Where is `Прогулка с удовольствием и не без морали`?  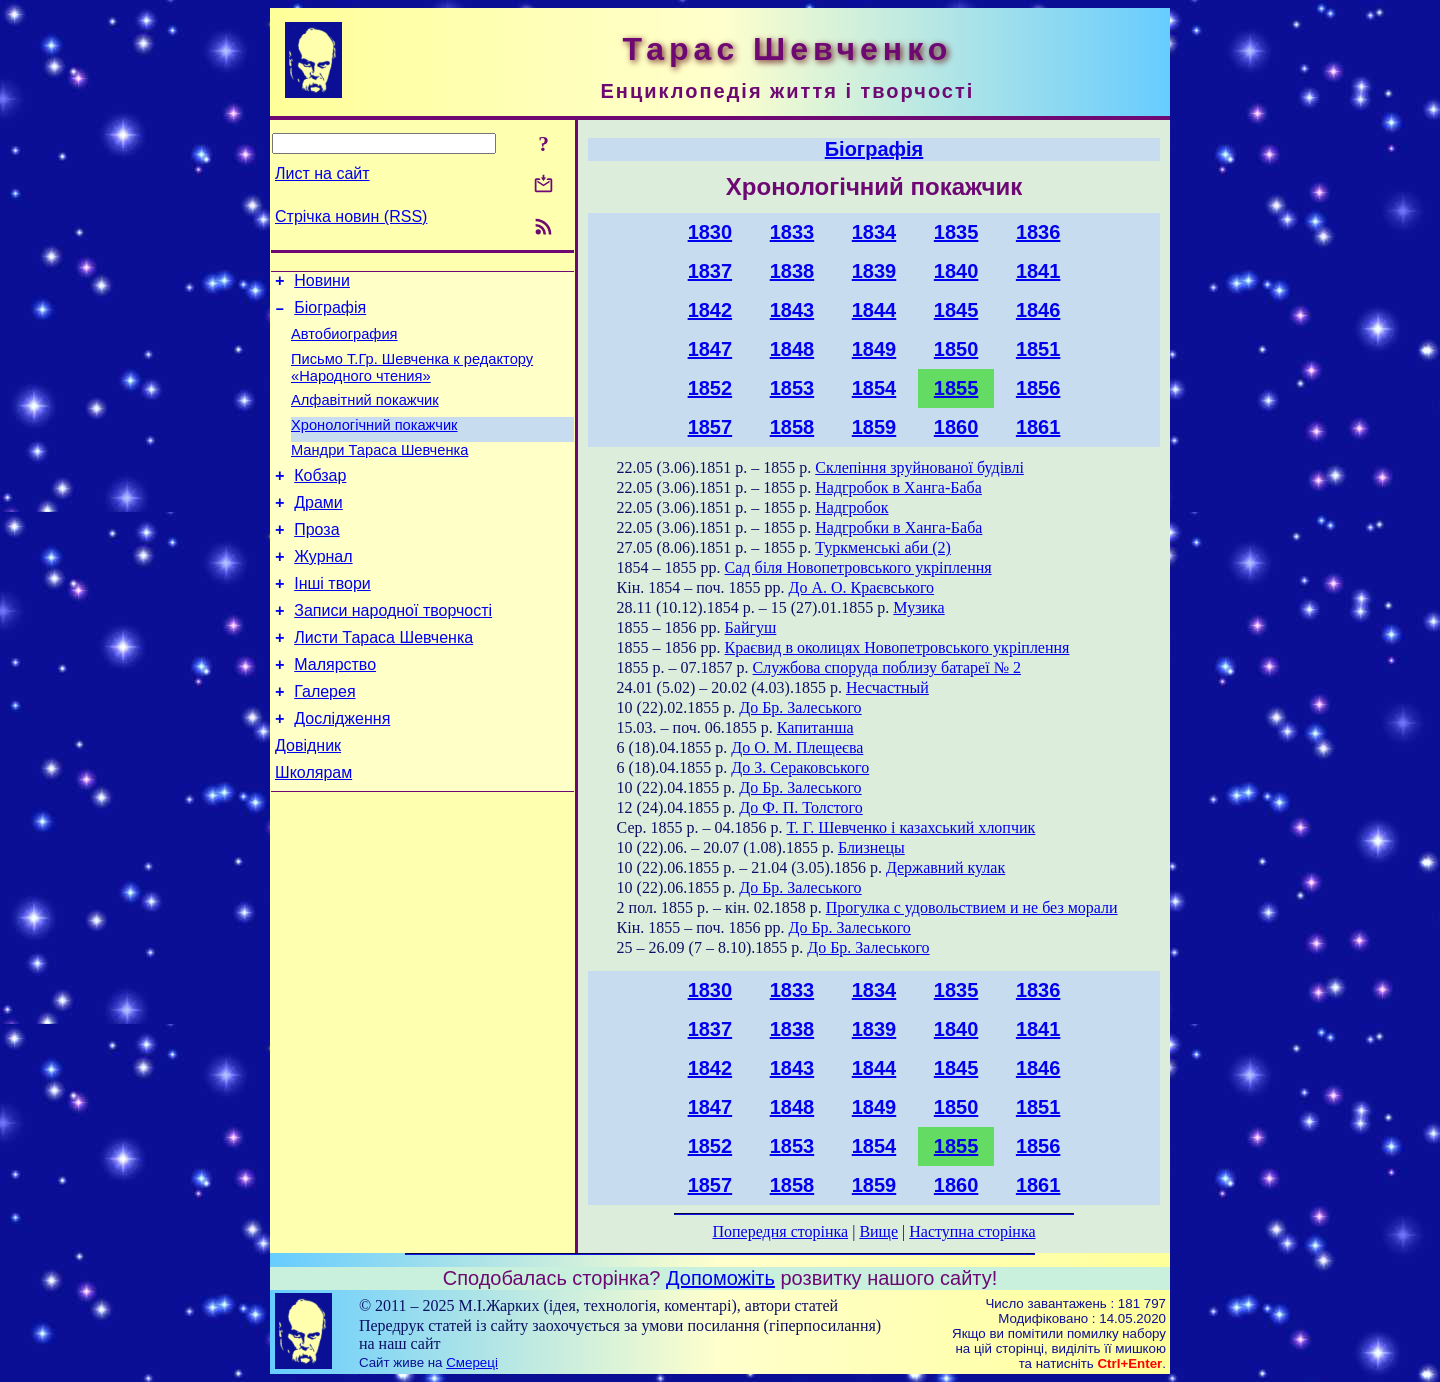
Прогулка с удовольствием и не без морали is located at coordinates (972, 907).